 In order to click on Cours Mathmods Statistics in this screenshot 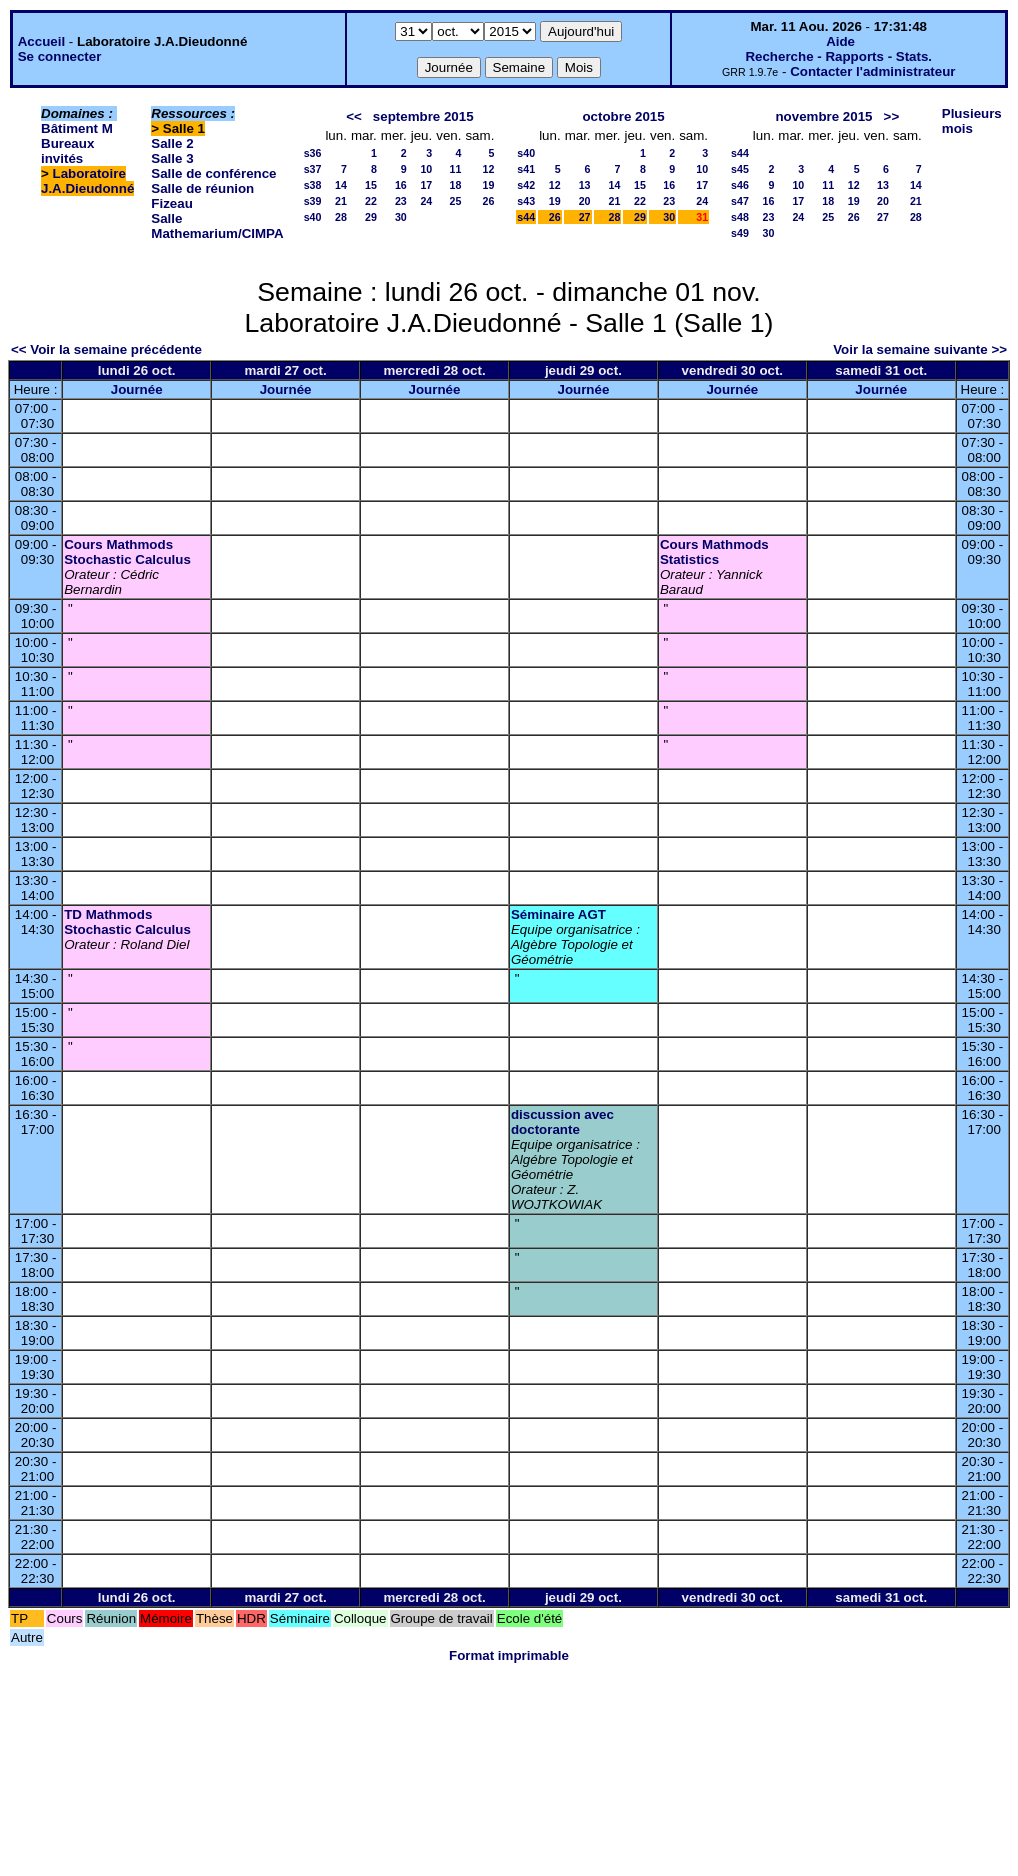, I will do `click(714, 552)`.